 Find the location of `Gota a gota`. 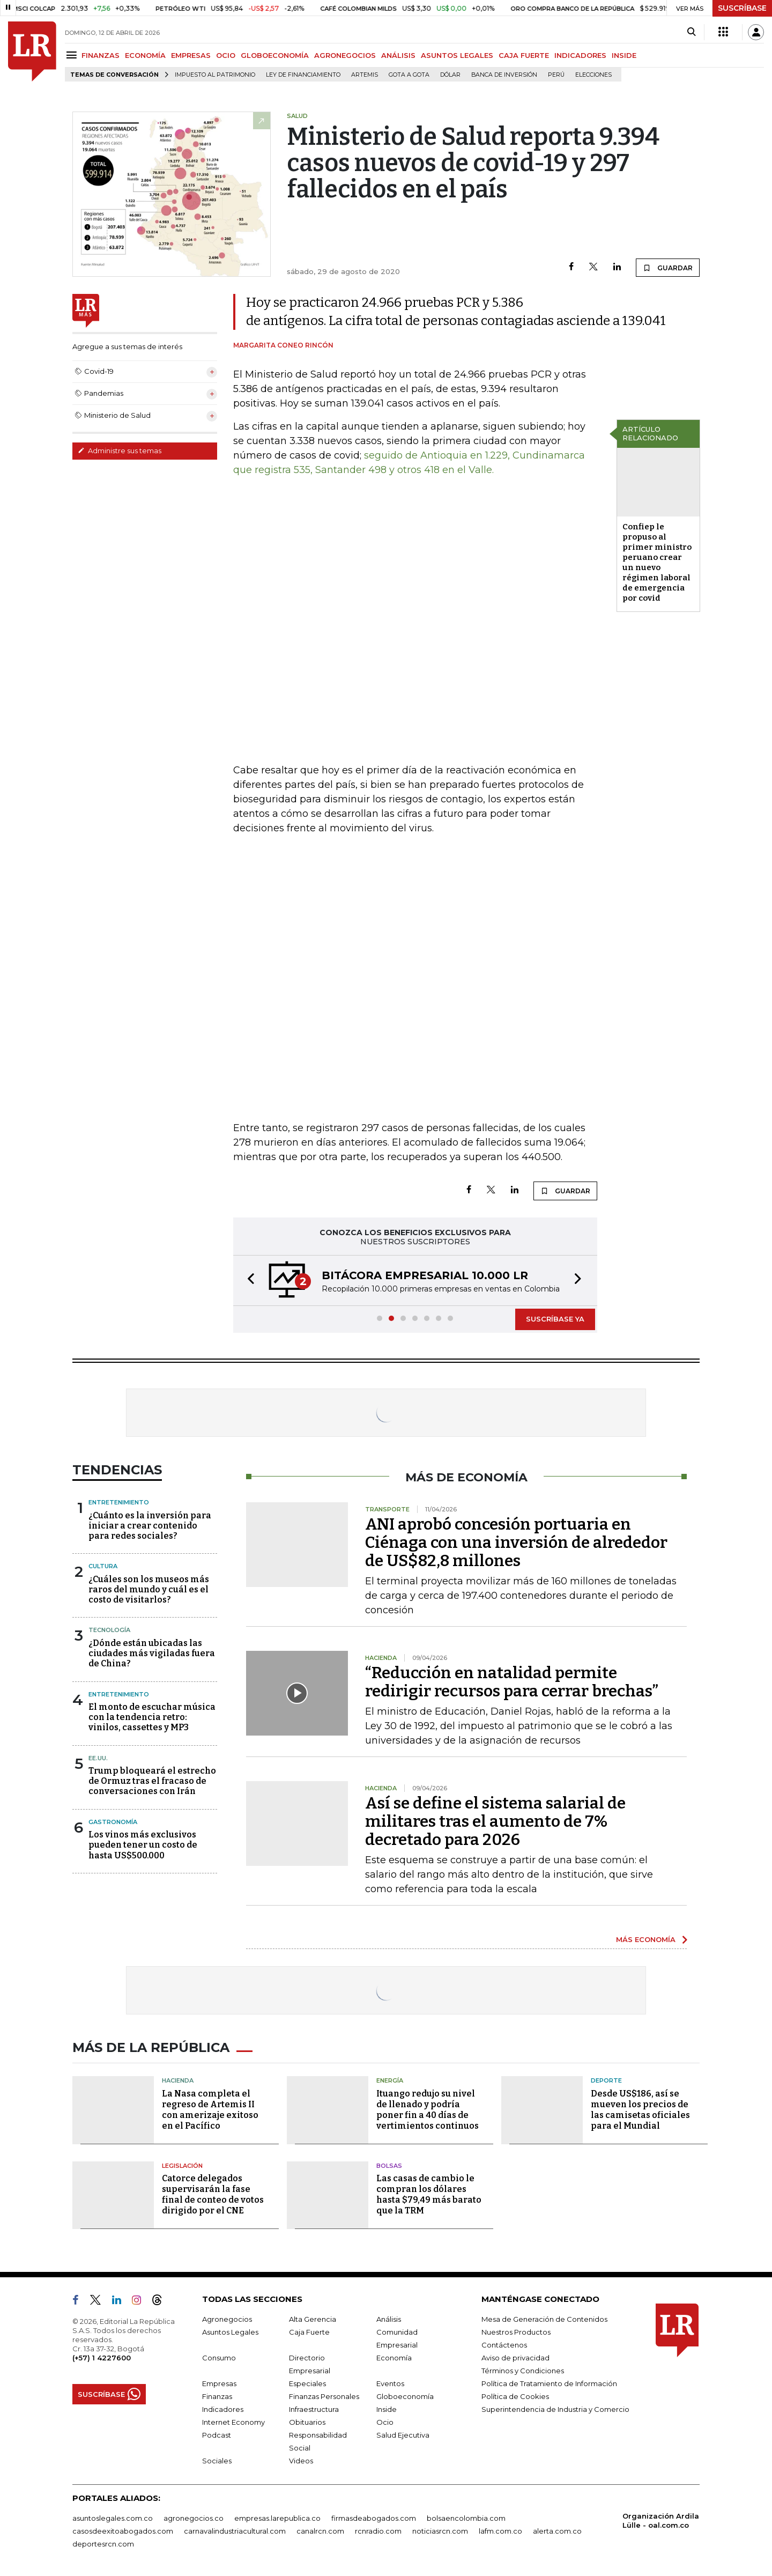

Gota a gota is located at coordinates (409, 74).